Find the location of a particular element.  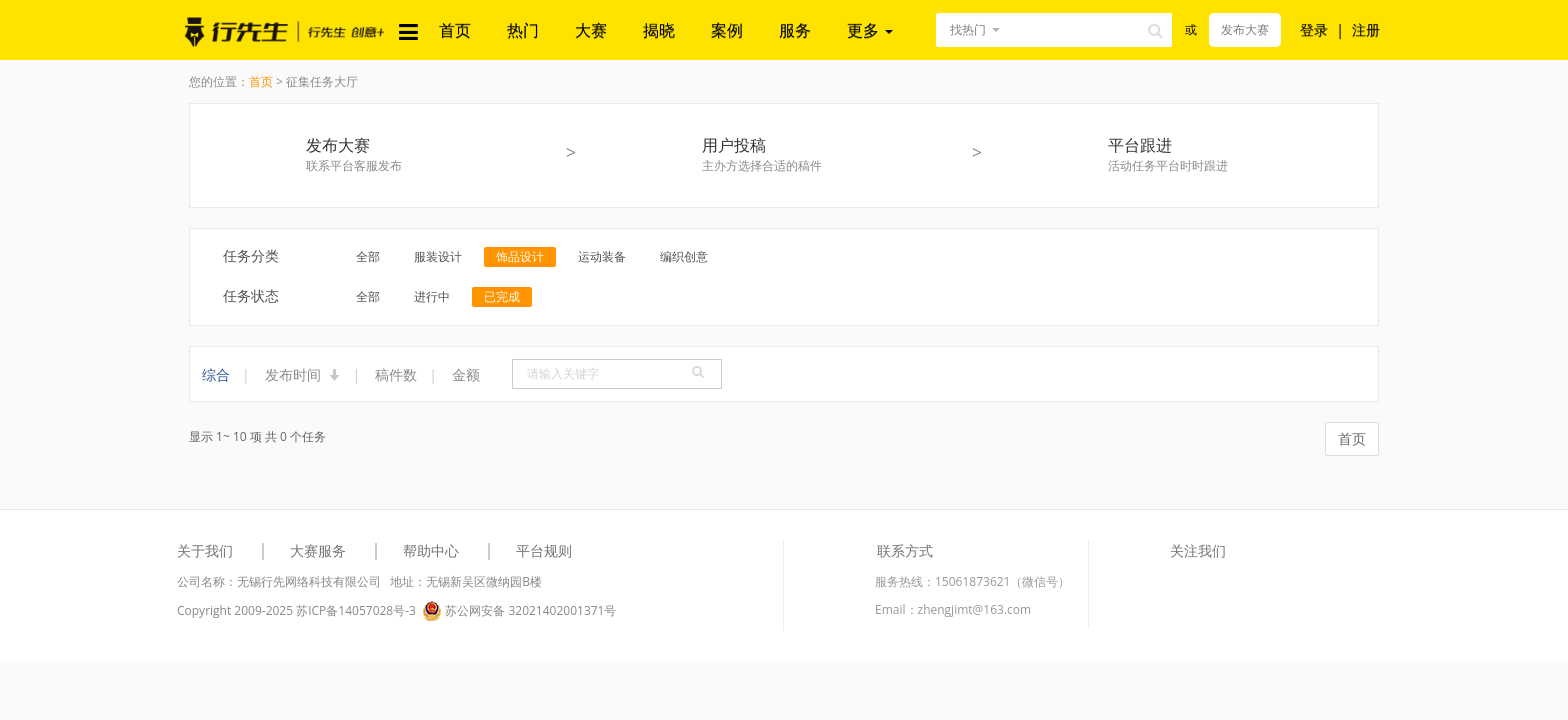

全部 is located at coordinates (368, 256).